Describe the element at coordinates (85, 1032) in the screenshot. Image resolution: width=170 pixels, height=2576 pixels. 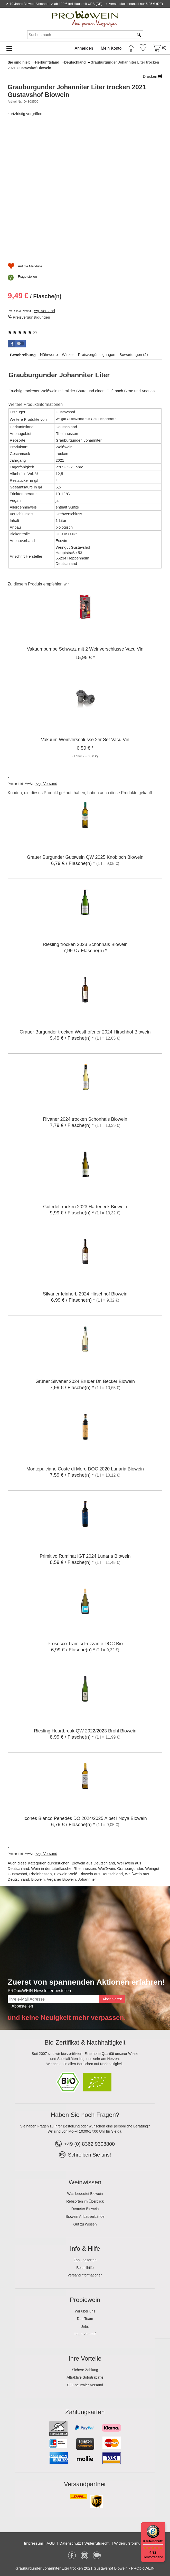
I see `Grauer Burgunder trocken Westhofener 2024 Hirschhof Biowein` at that location.